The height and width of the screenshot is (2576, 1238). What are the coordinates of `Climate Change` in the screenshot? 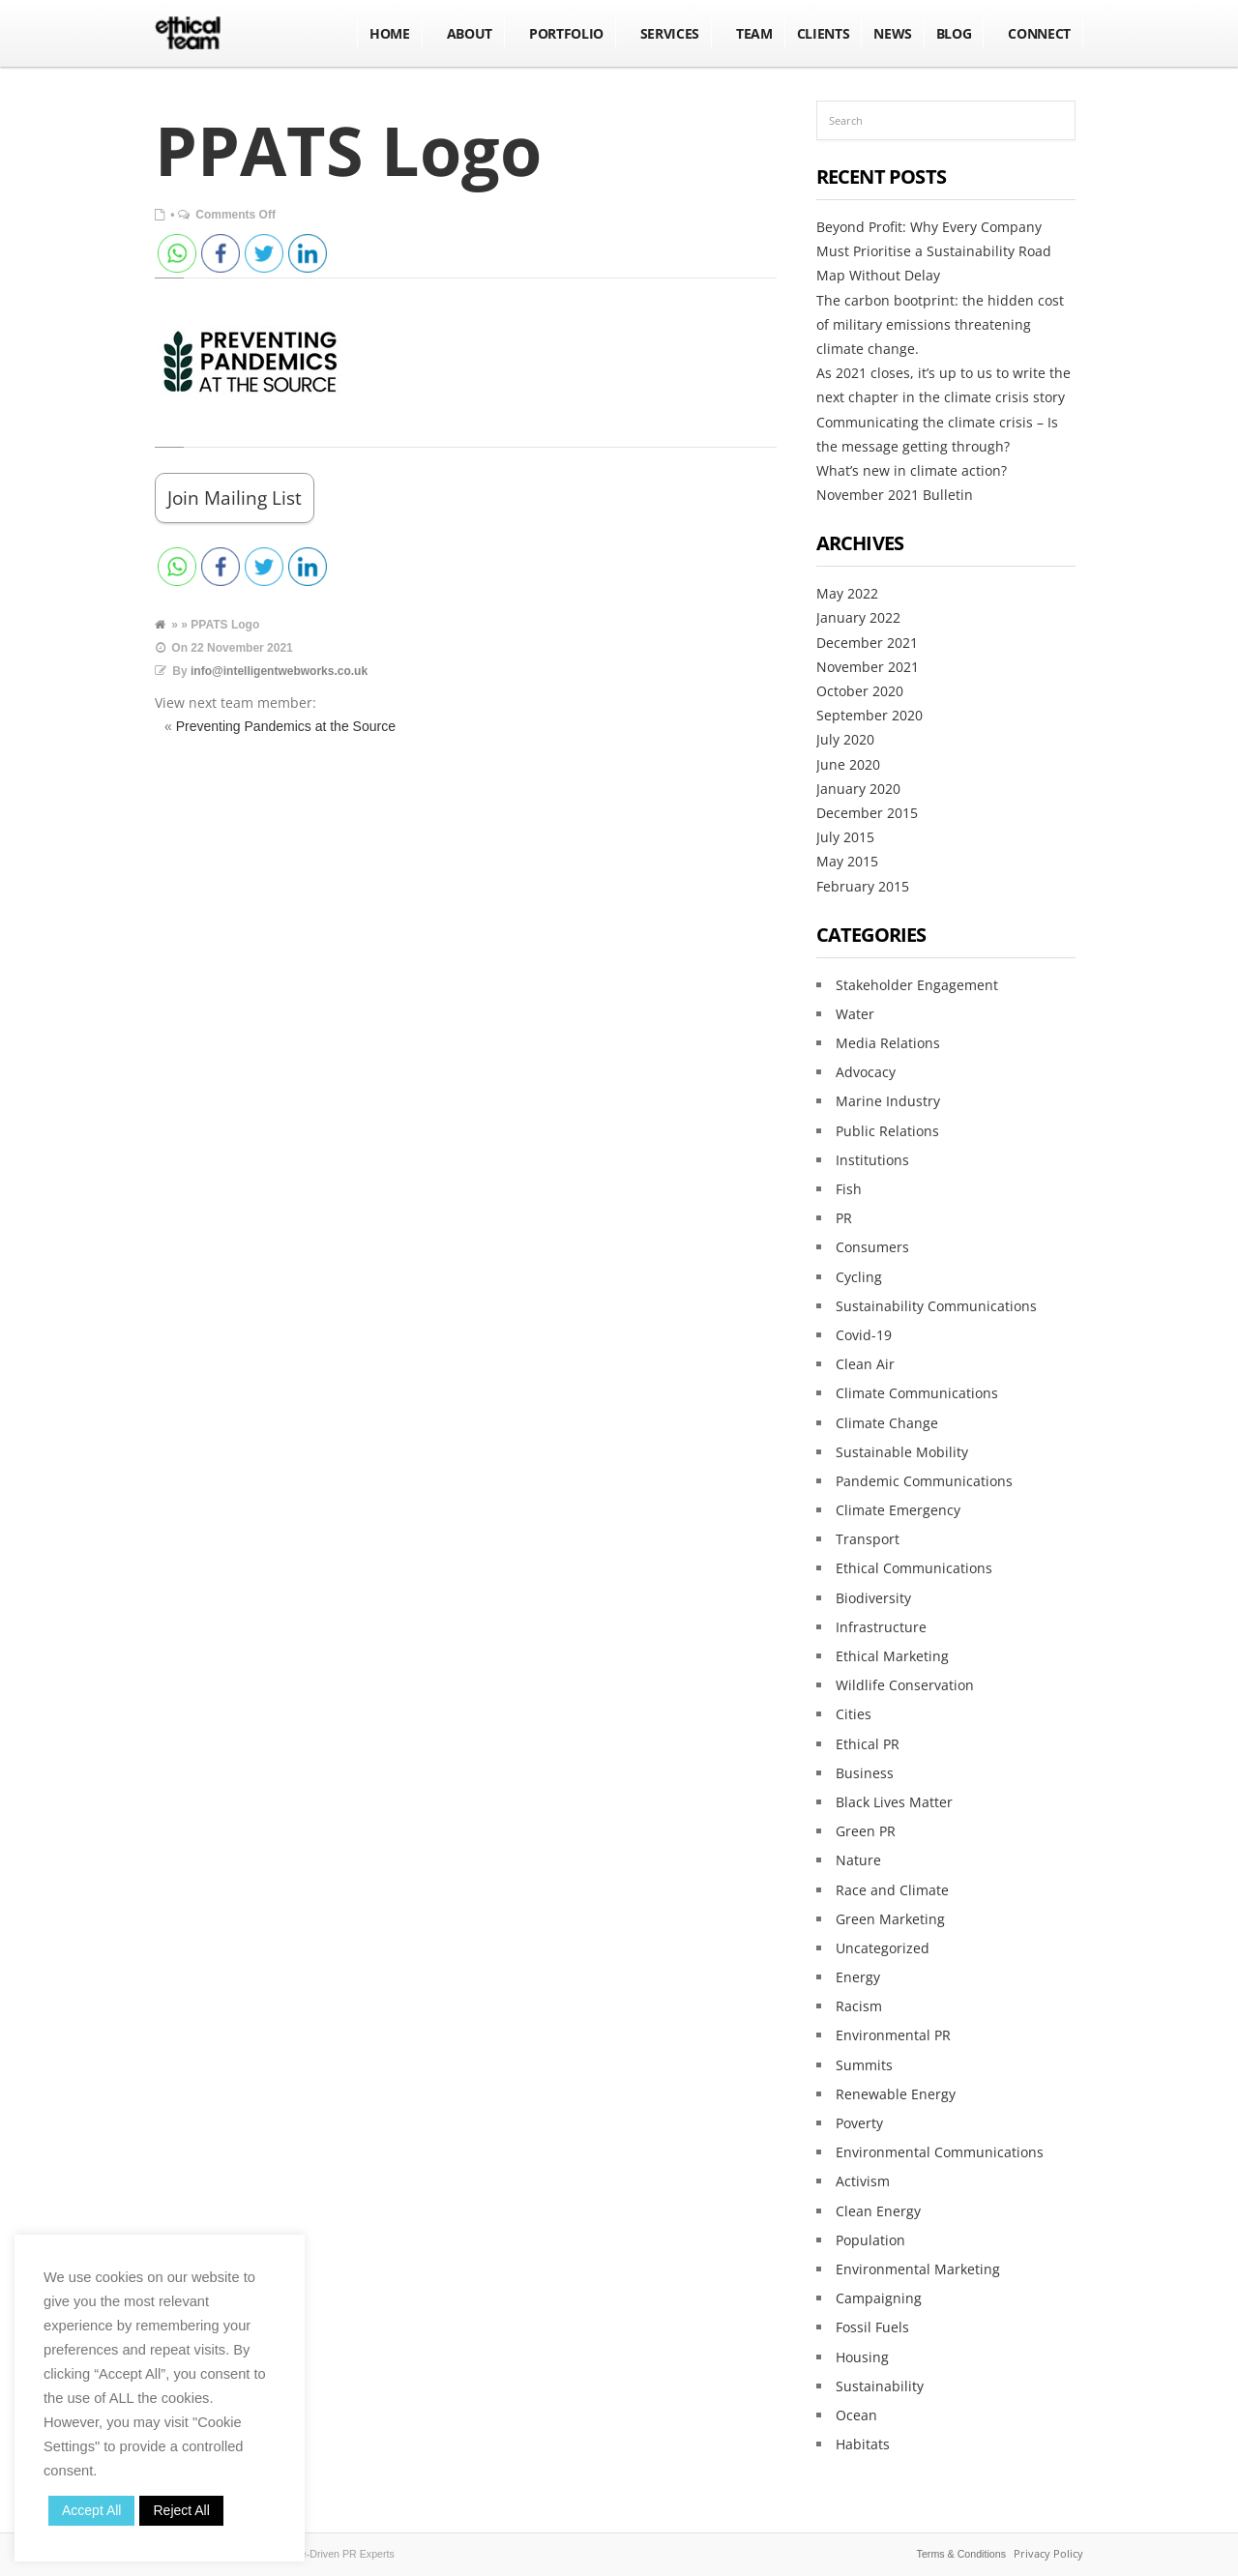 It's located at (887, 1423).